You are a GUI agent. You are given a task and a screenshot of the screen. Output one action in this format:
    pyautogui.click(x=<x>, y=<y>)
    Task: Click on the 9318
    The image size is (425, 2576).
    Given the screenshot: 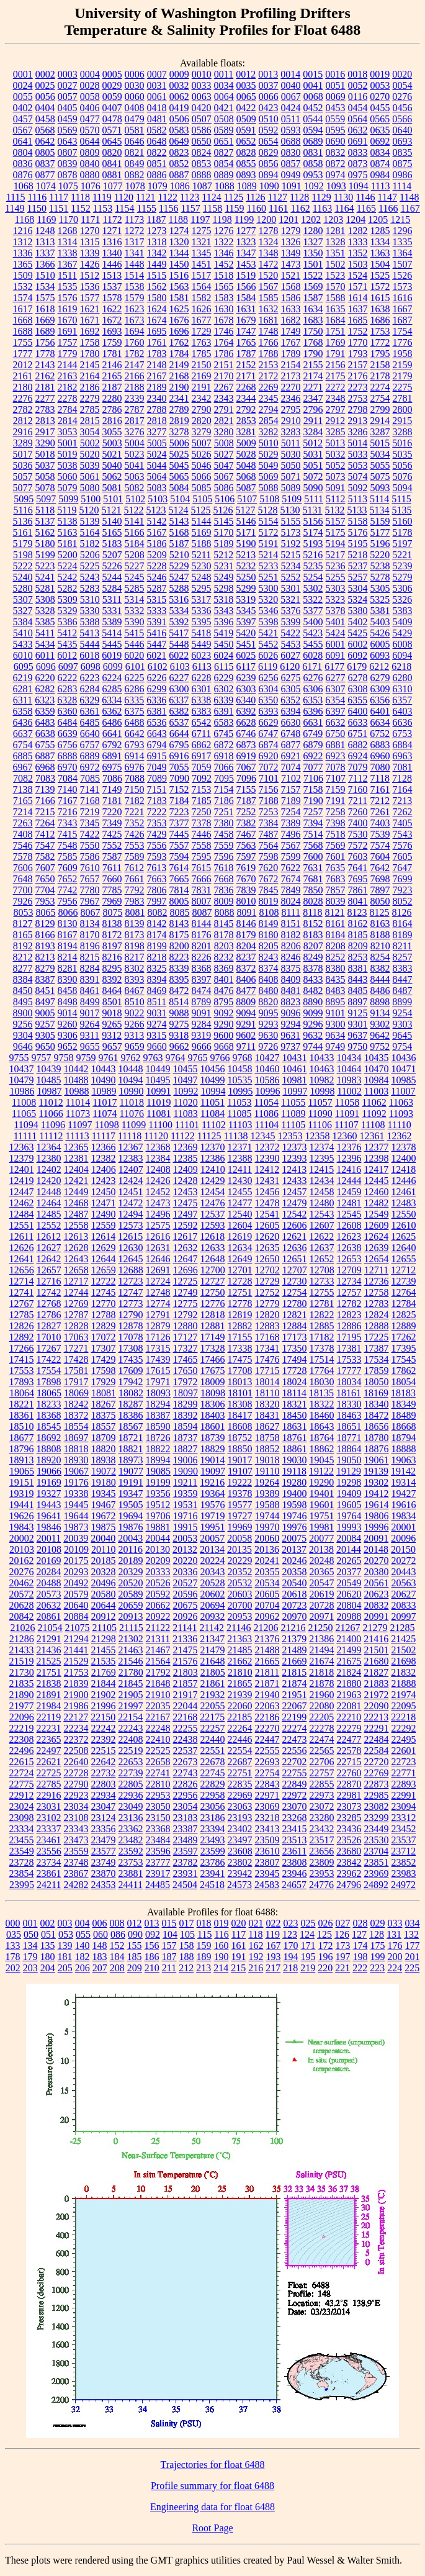 What is the action you would take?
    pyautogui.click(x=179, y=1035)
    